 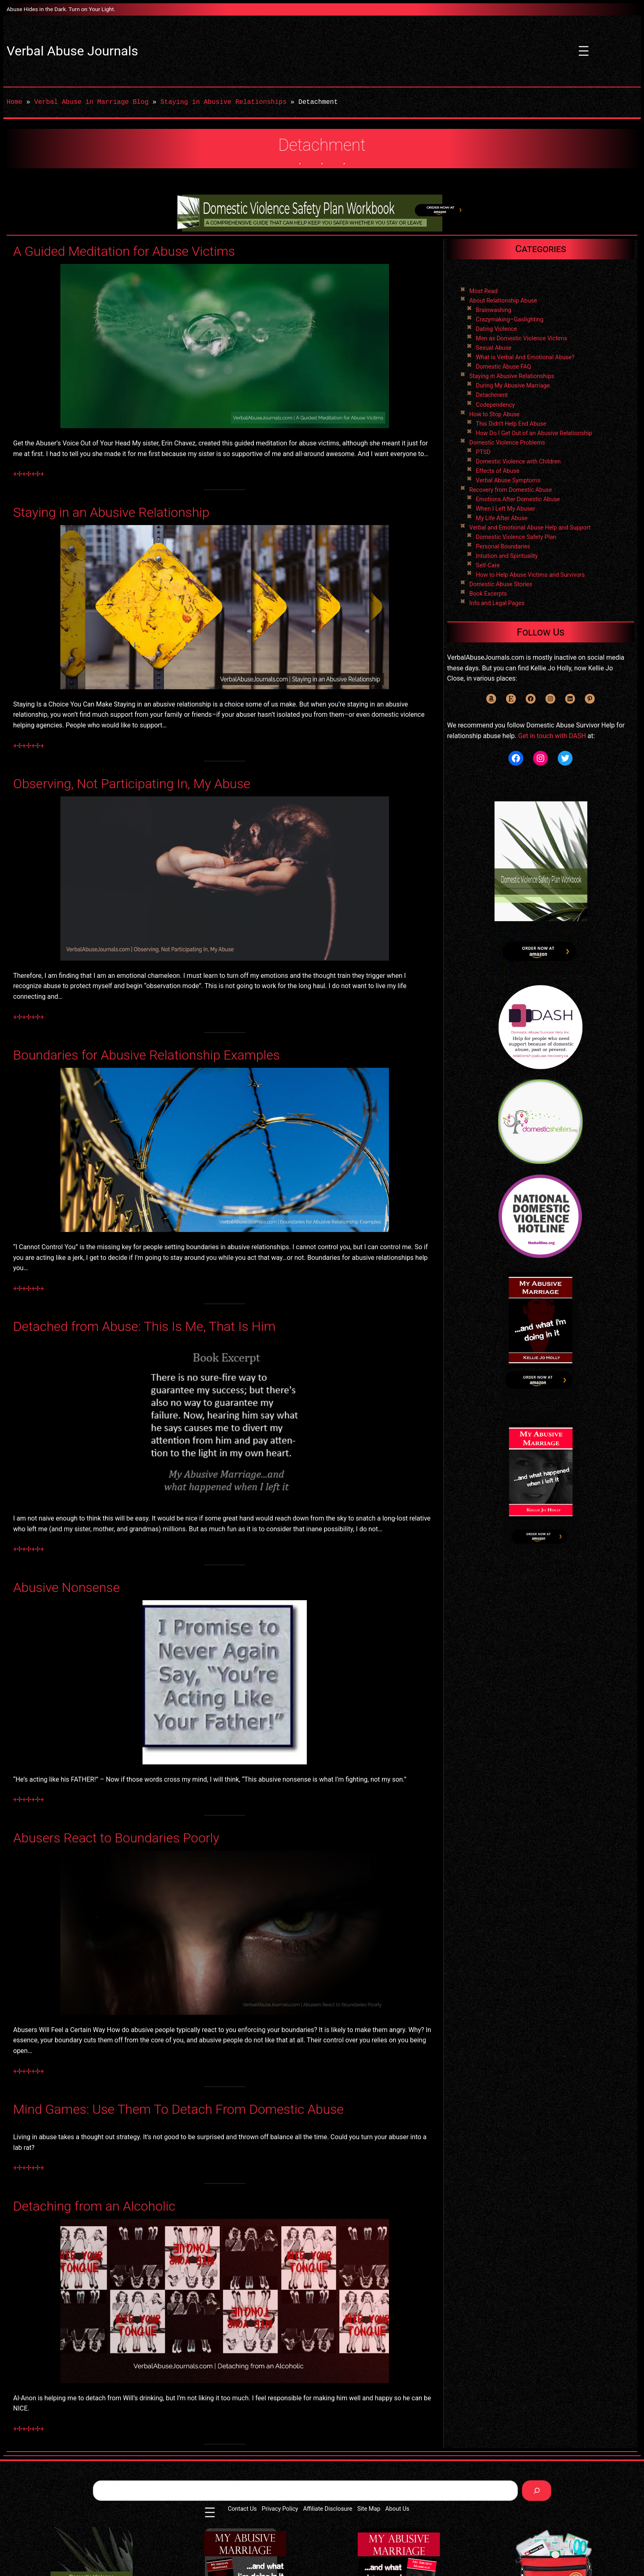 I want to click on Verbal Abuse Journals, so click(x=72, y=51).